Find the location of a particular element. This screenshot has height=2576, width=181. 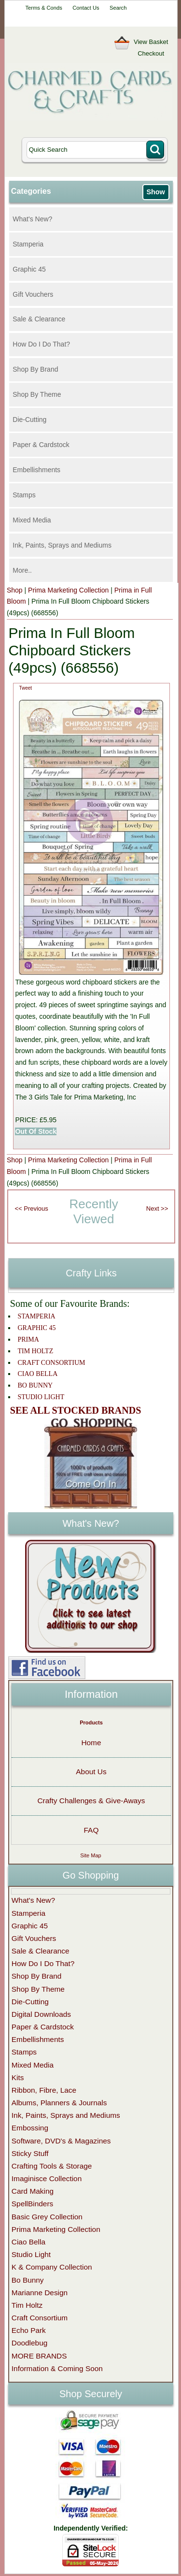

What's New? is located at coordinates (32, 219).